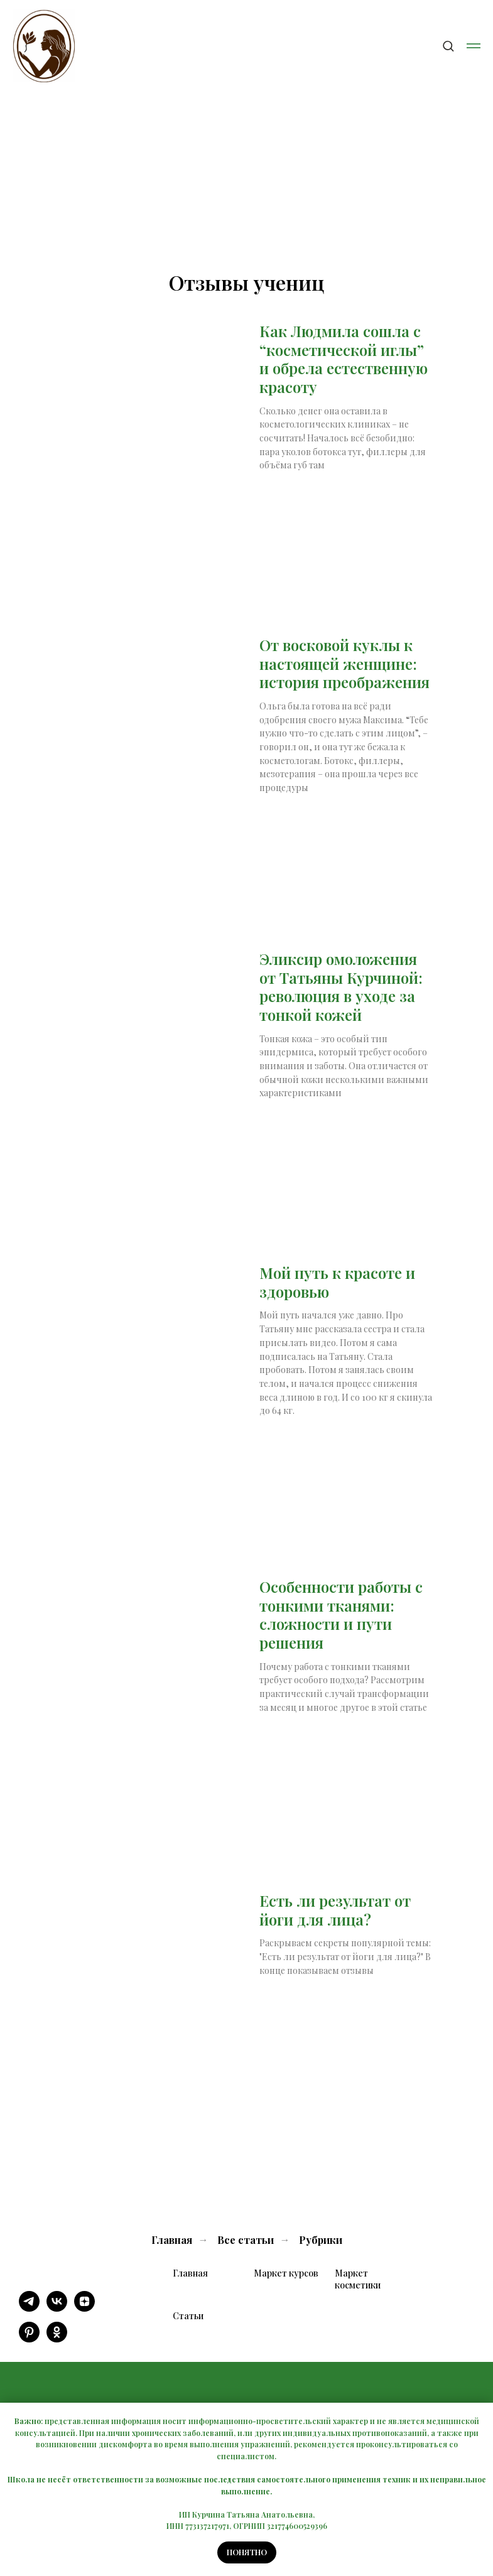 The height and width of the screenshot is (2576, 493). I want to click on Все статьи, so click(245, 2240).